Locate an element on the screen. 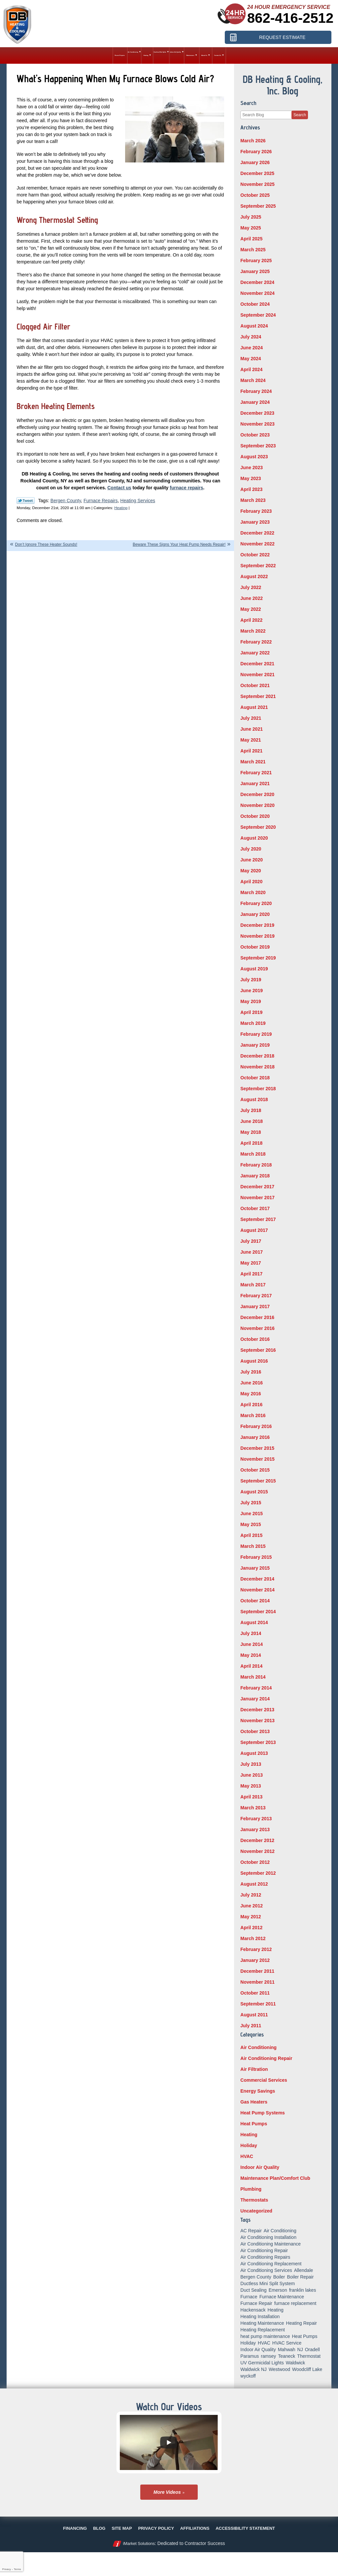  July 2014 is located at coordinates (250, 1633).